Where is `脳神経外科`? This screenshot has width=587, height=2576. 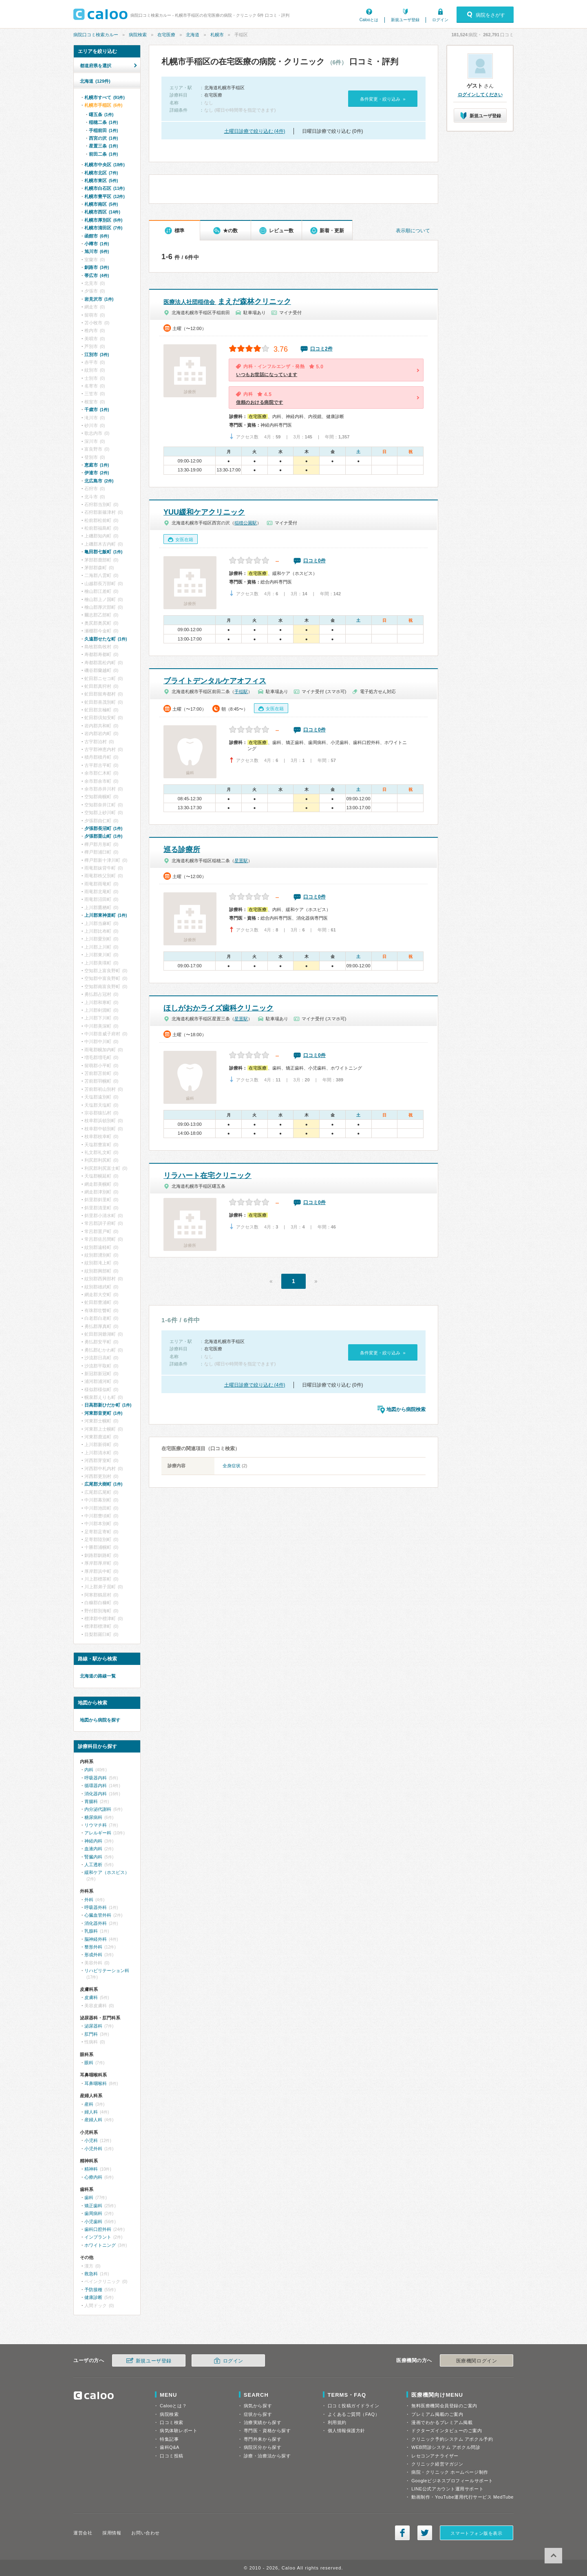 脳神経外科 is located at coordinates (95, 1939).